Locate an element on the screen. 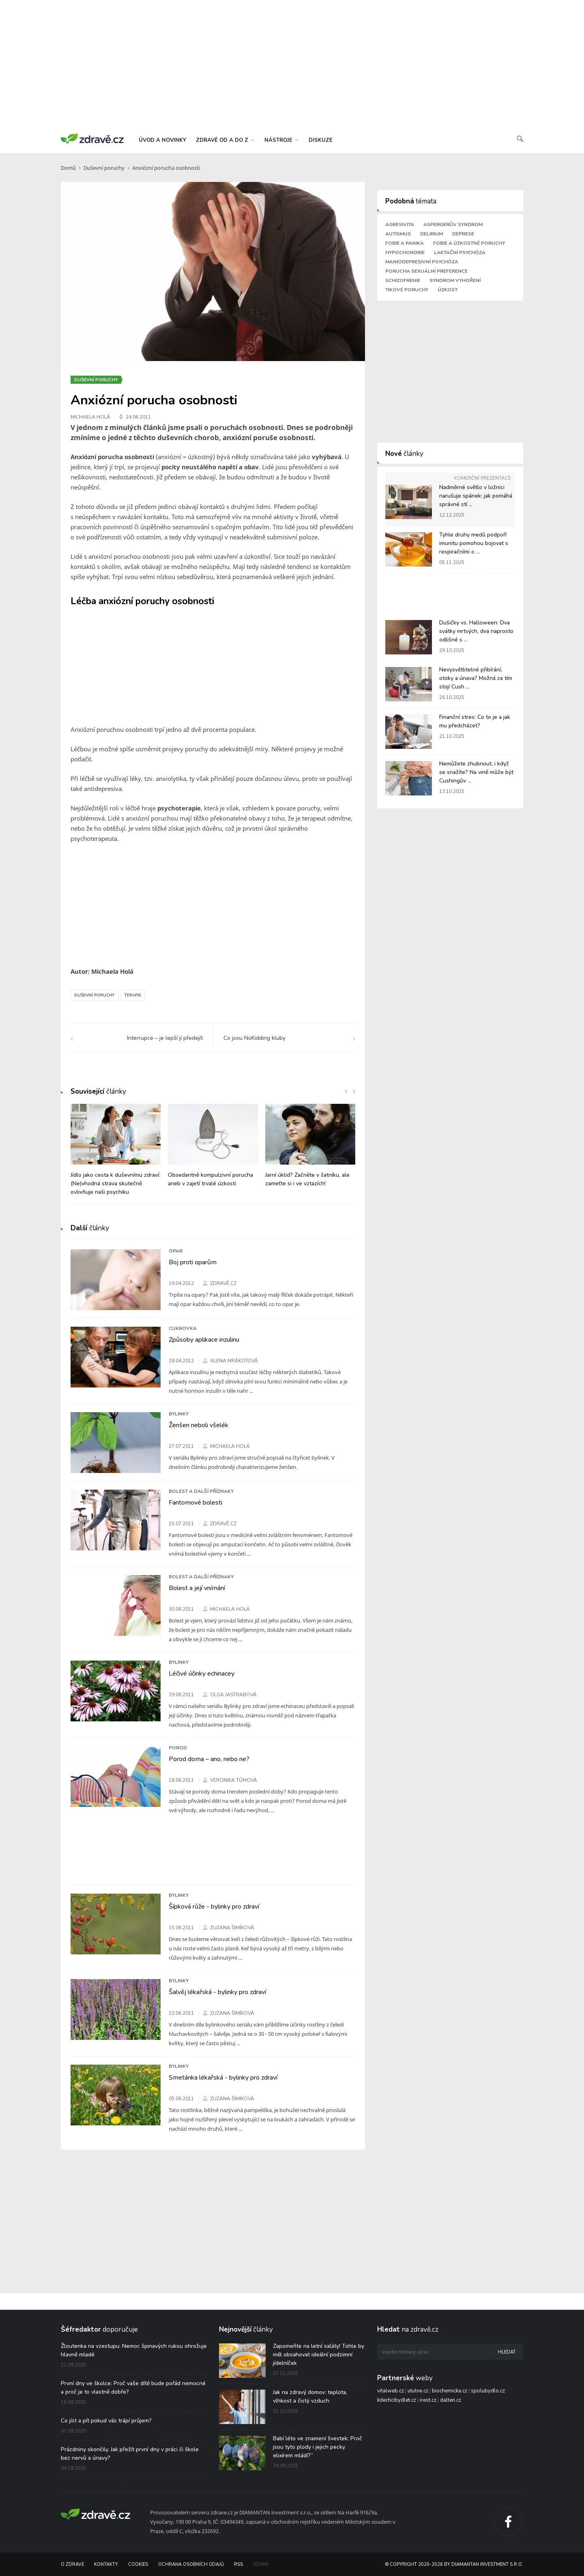 The image size is (584, 2576). Nevysvětlitelné přibírání, otoky a únava? Možná za tím stojí Cush ... is located at coordinates (475, 678).